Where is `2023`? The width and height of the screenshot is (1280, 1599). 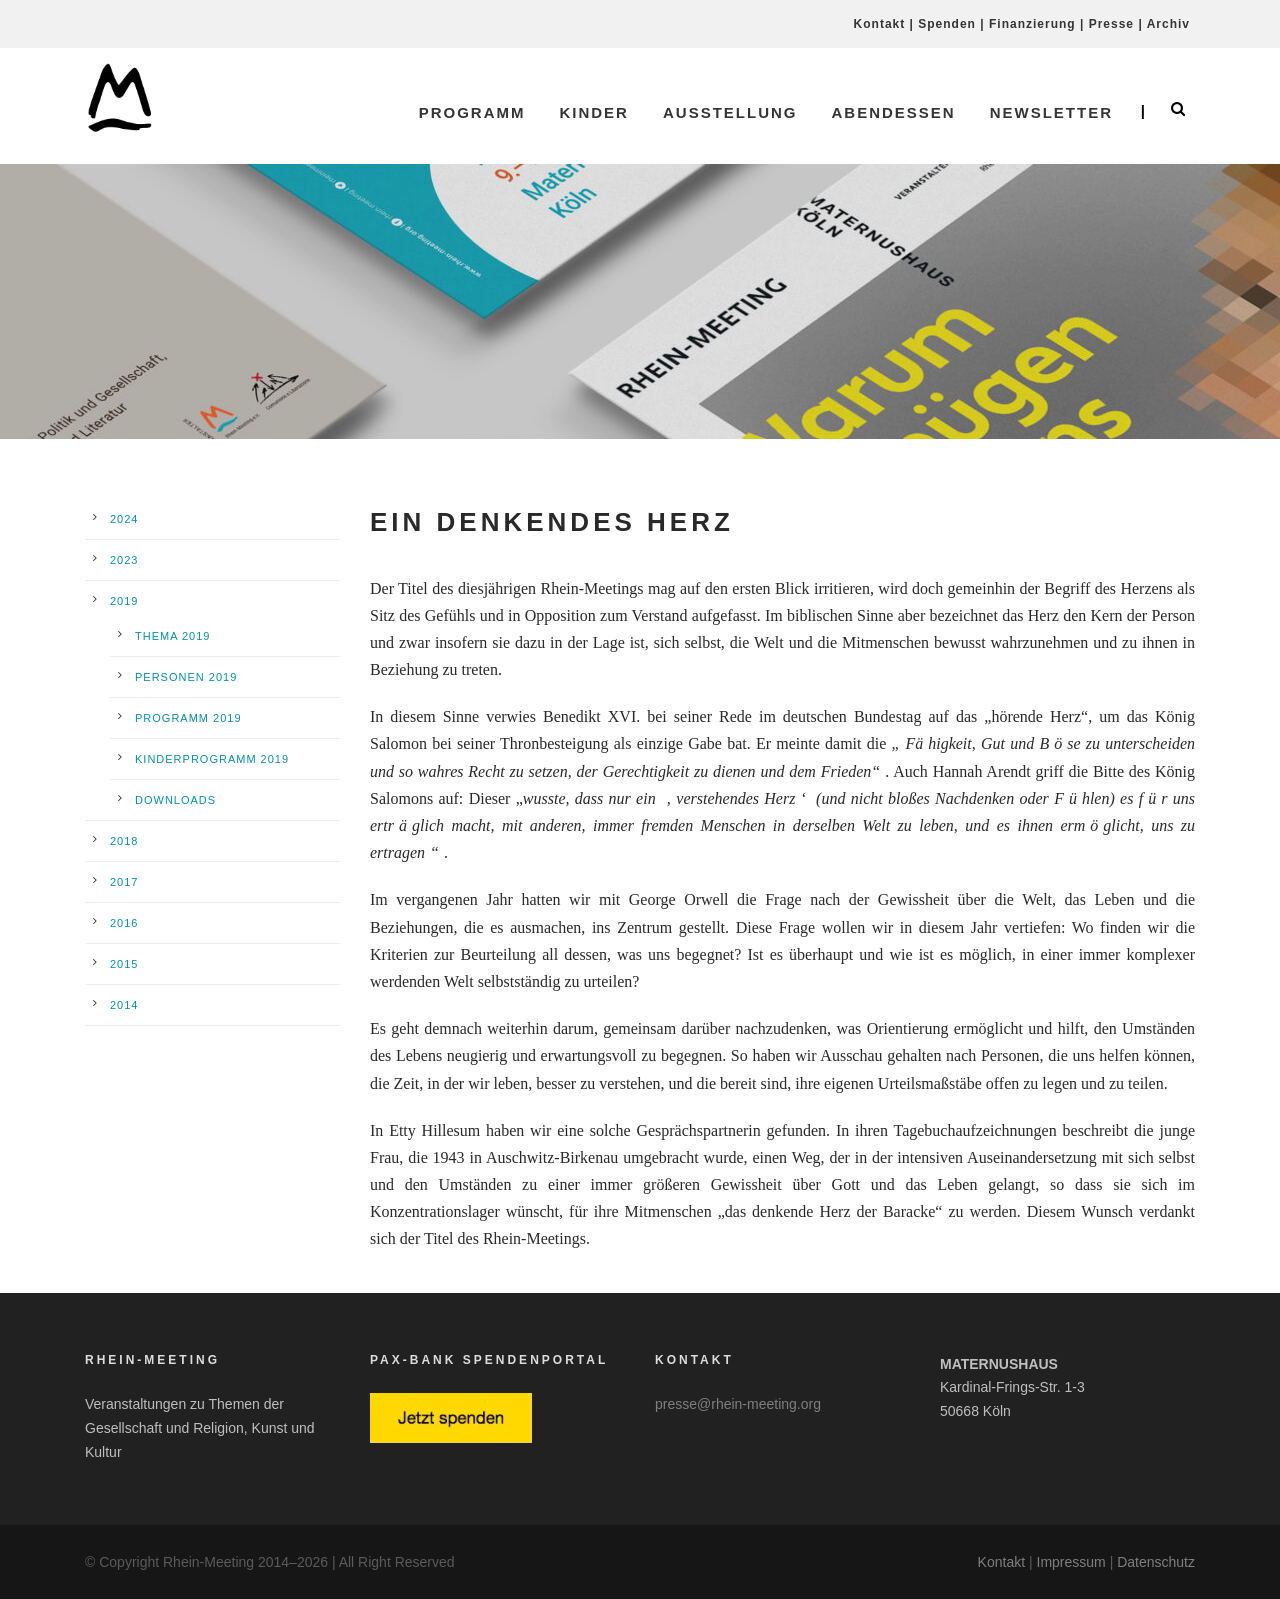
2023 is located at coordinates (124, 560).